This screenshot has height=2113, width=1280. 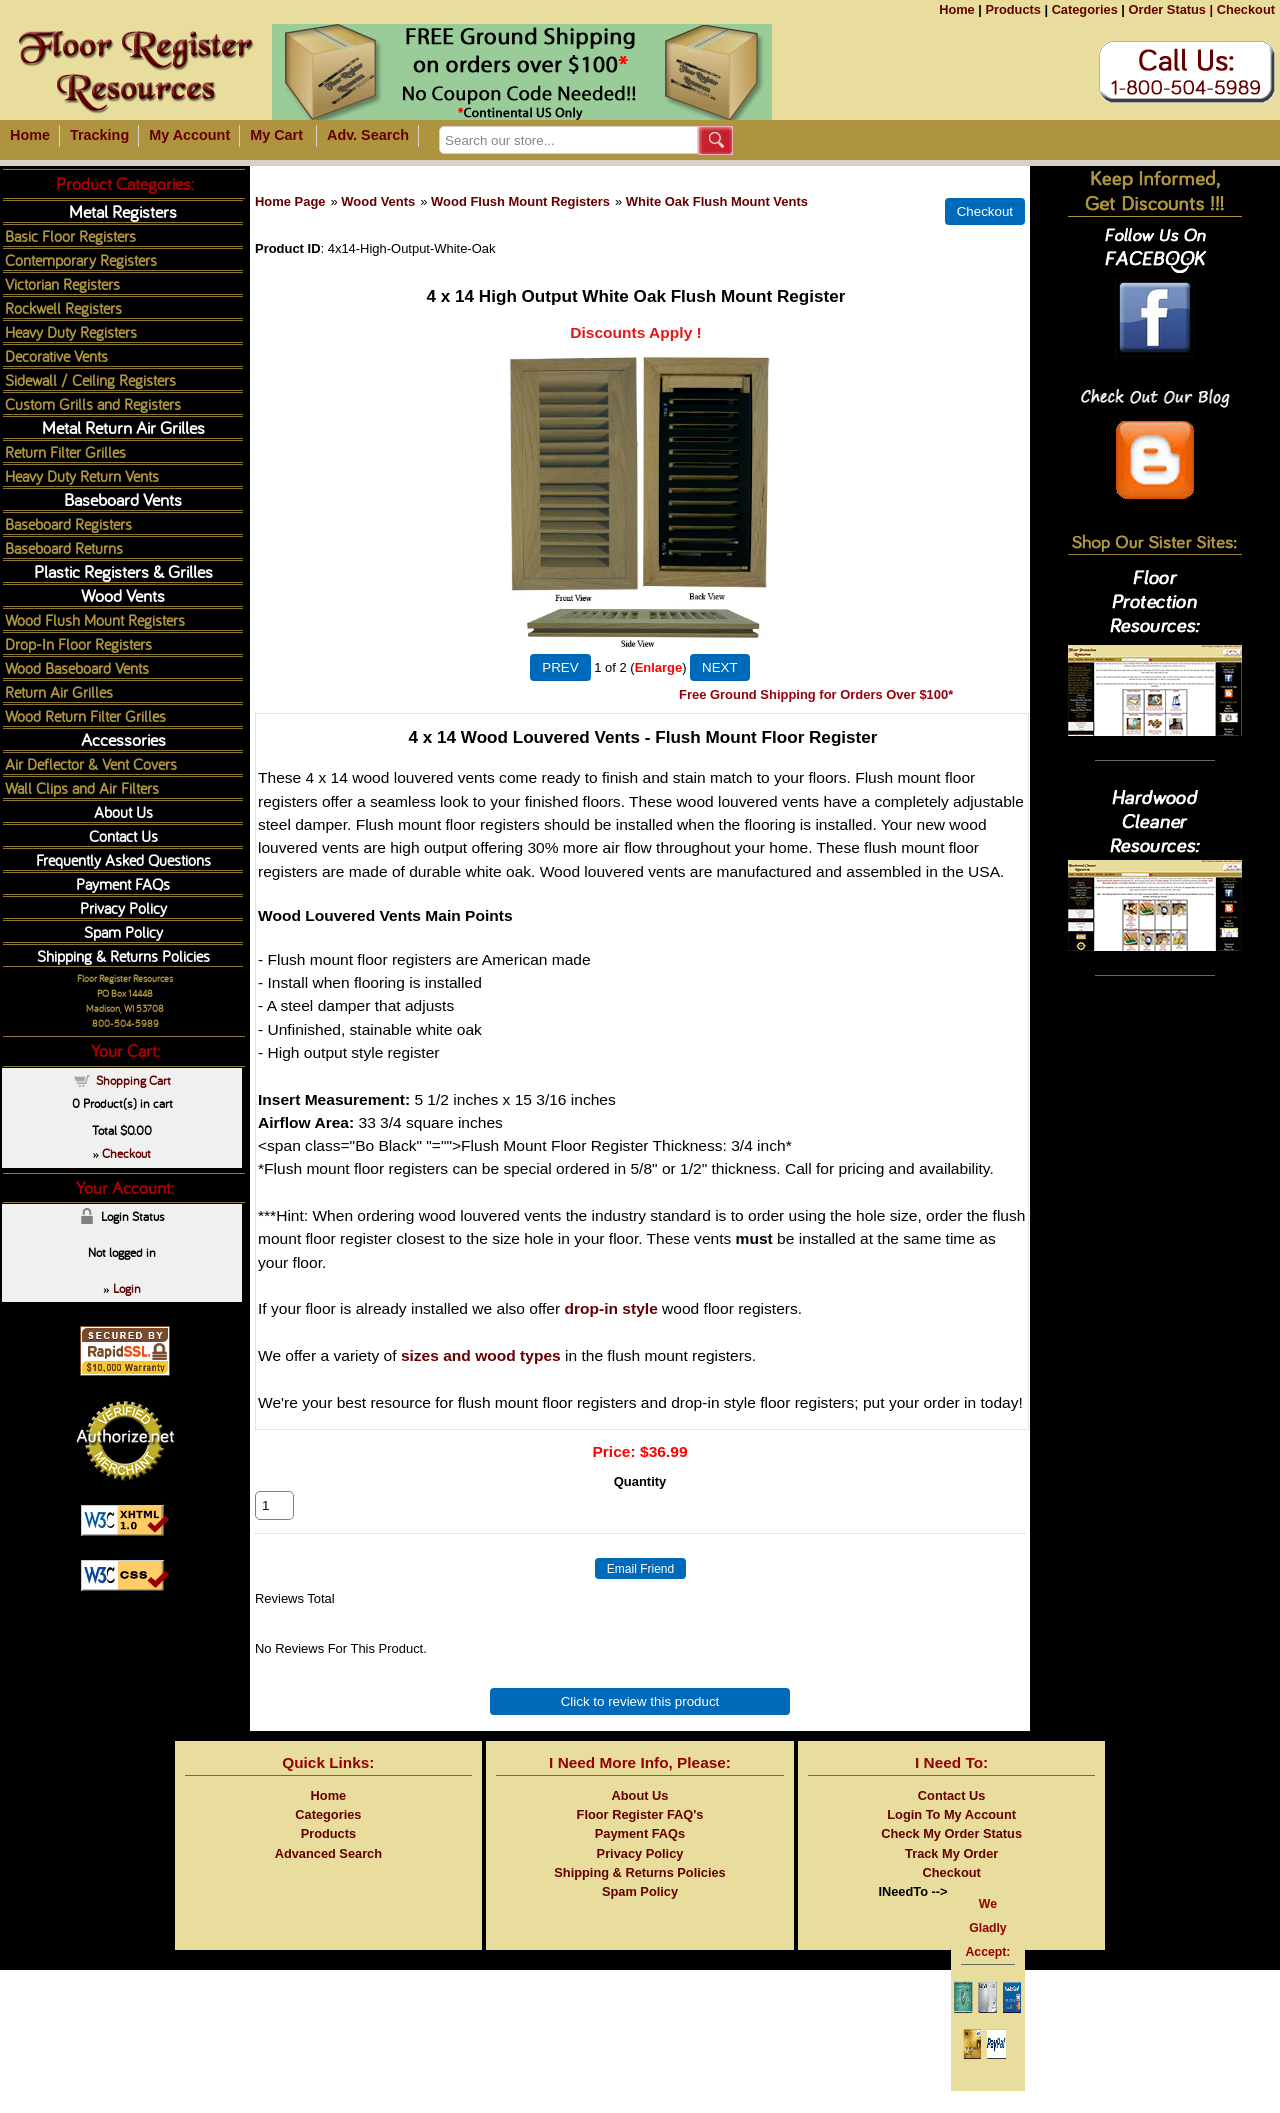 I want to click on sizes and wood types, so click(x=481, y=1355).